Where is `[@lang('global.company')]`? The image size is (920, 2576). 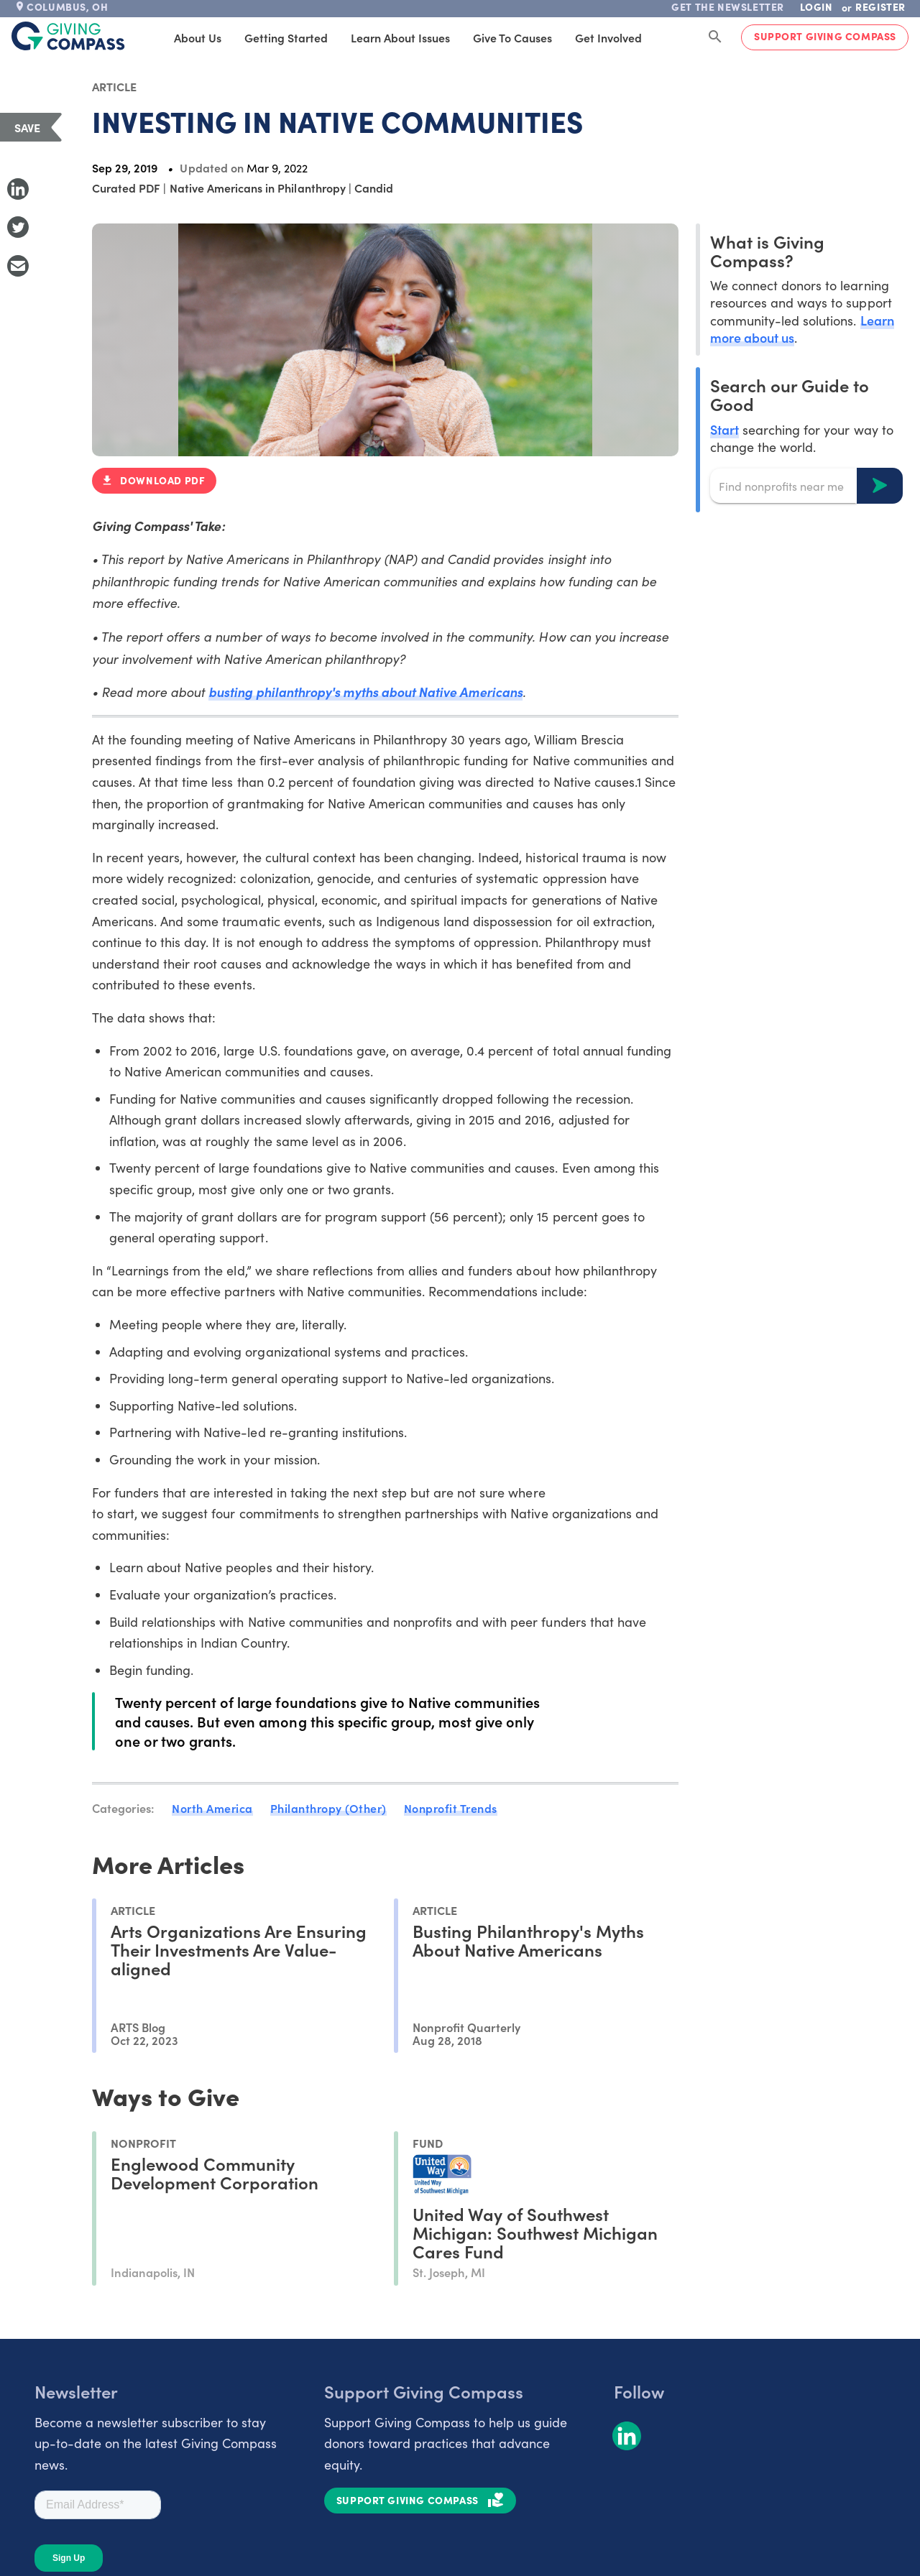
[@lang('global.company')] is located at coordinates (68, 36).